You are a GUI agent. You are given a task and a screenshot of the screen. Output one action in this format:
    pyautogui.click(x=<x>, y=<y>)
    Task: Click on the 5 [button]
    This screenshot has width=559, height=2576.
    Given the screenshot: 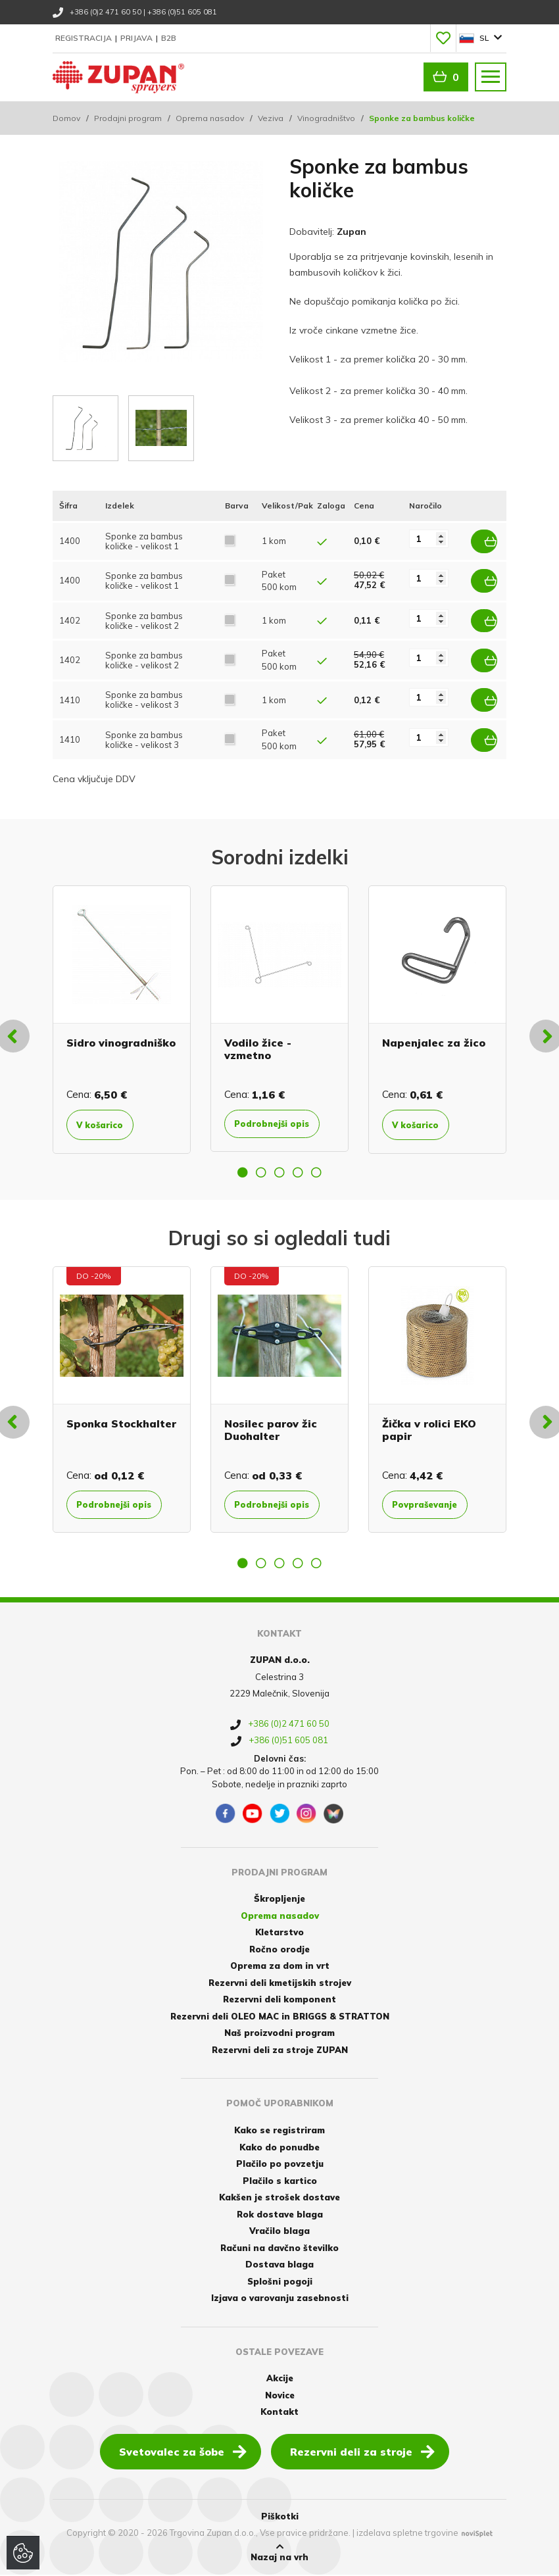 What is the action you would take?
    pyautogui.click(x=316, y=1172)
    